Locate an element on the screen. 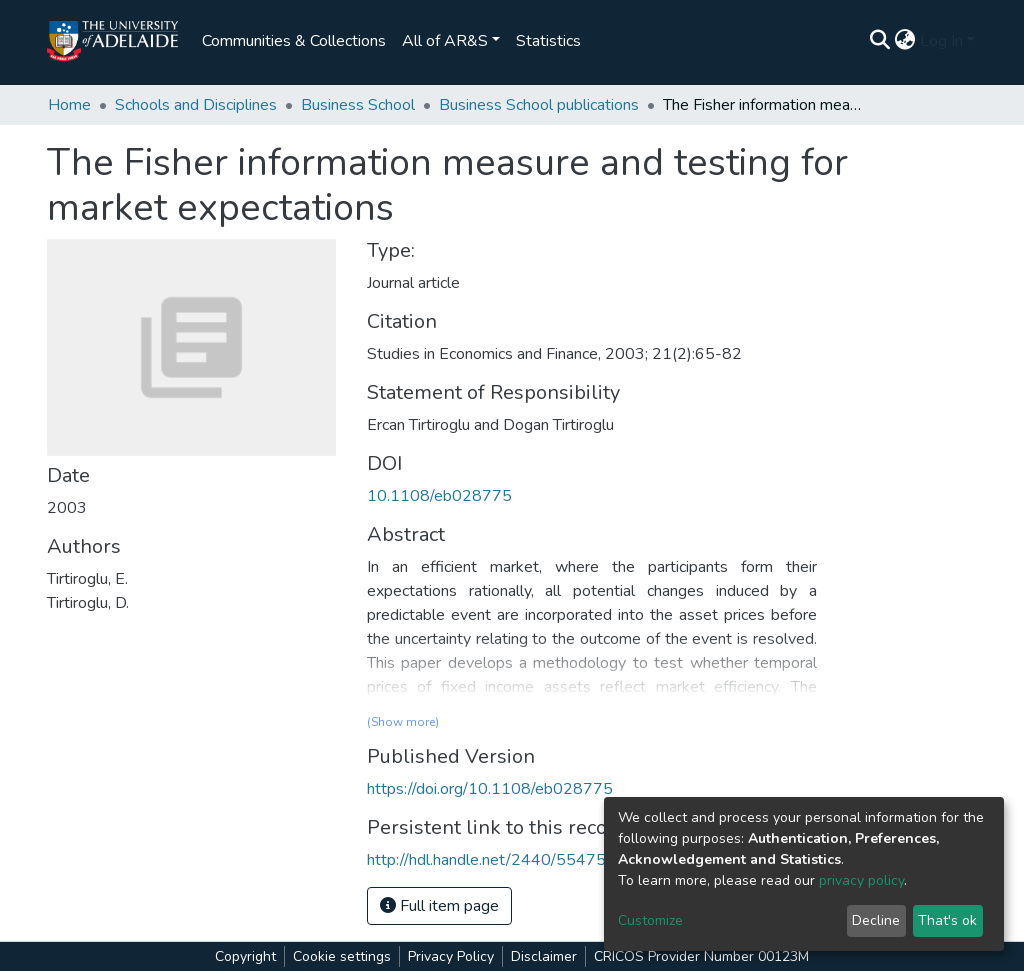  That's ok is located at coordinates (947, 920).